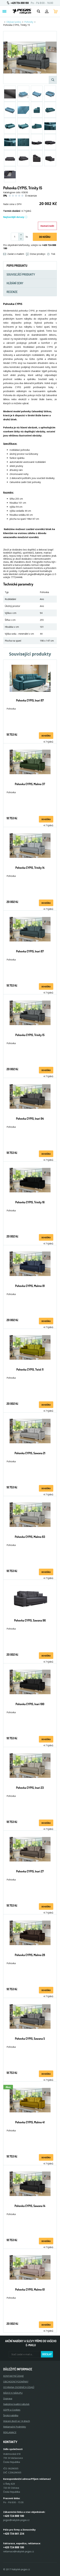 The height and width of the screenshot is (2576, 60). I want to click on Reklamační Podmínky, so click(14, 2426).